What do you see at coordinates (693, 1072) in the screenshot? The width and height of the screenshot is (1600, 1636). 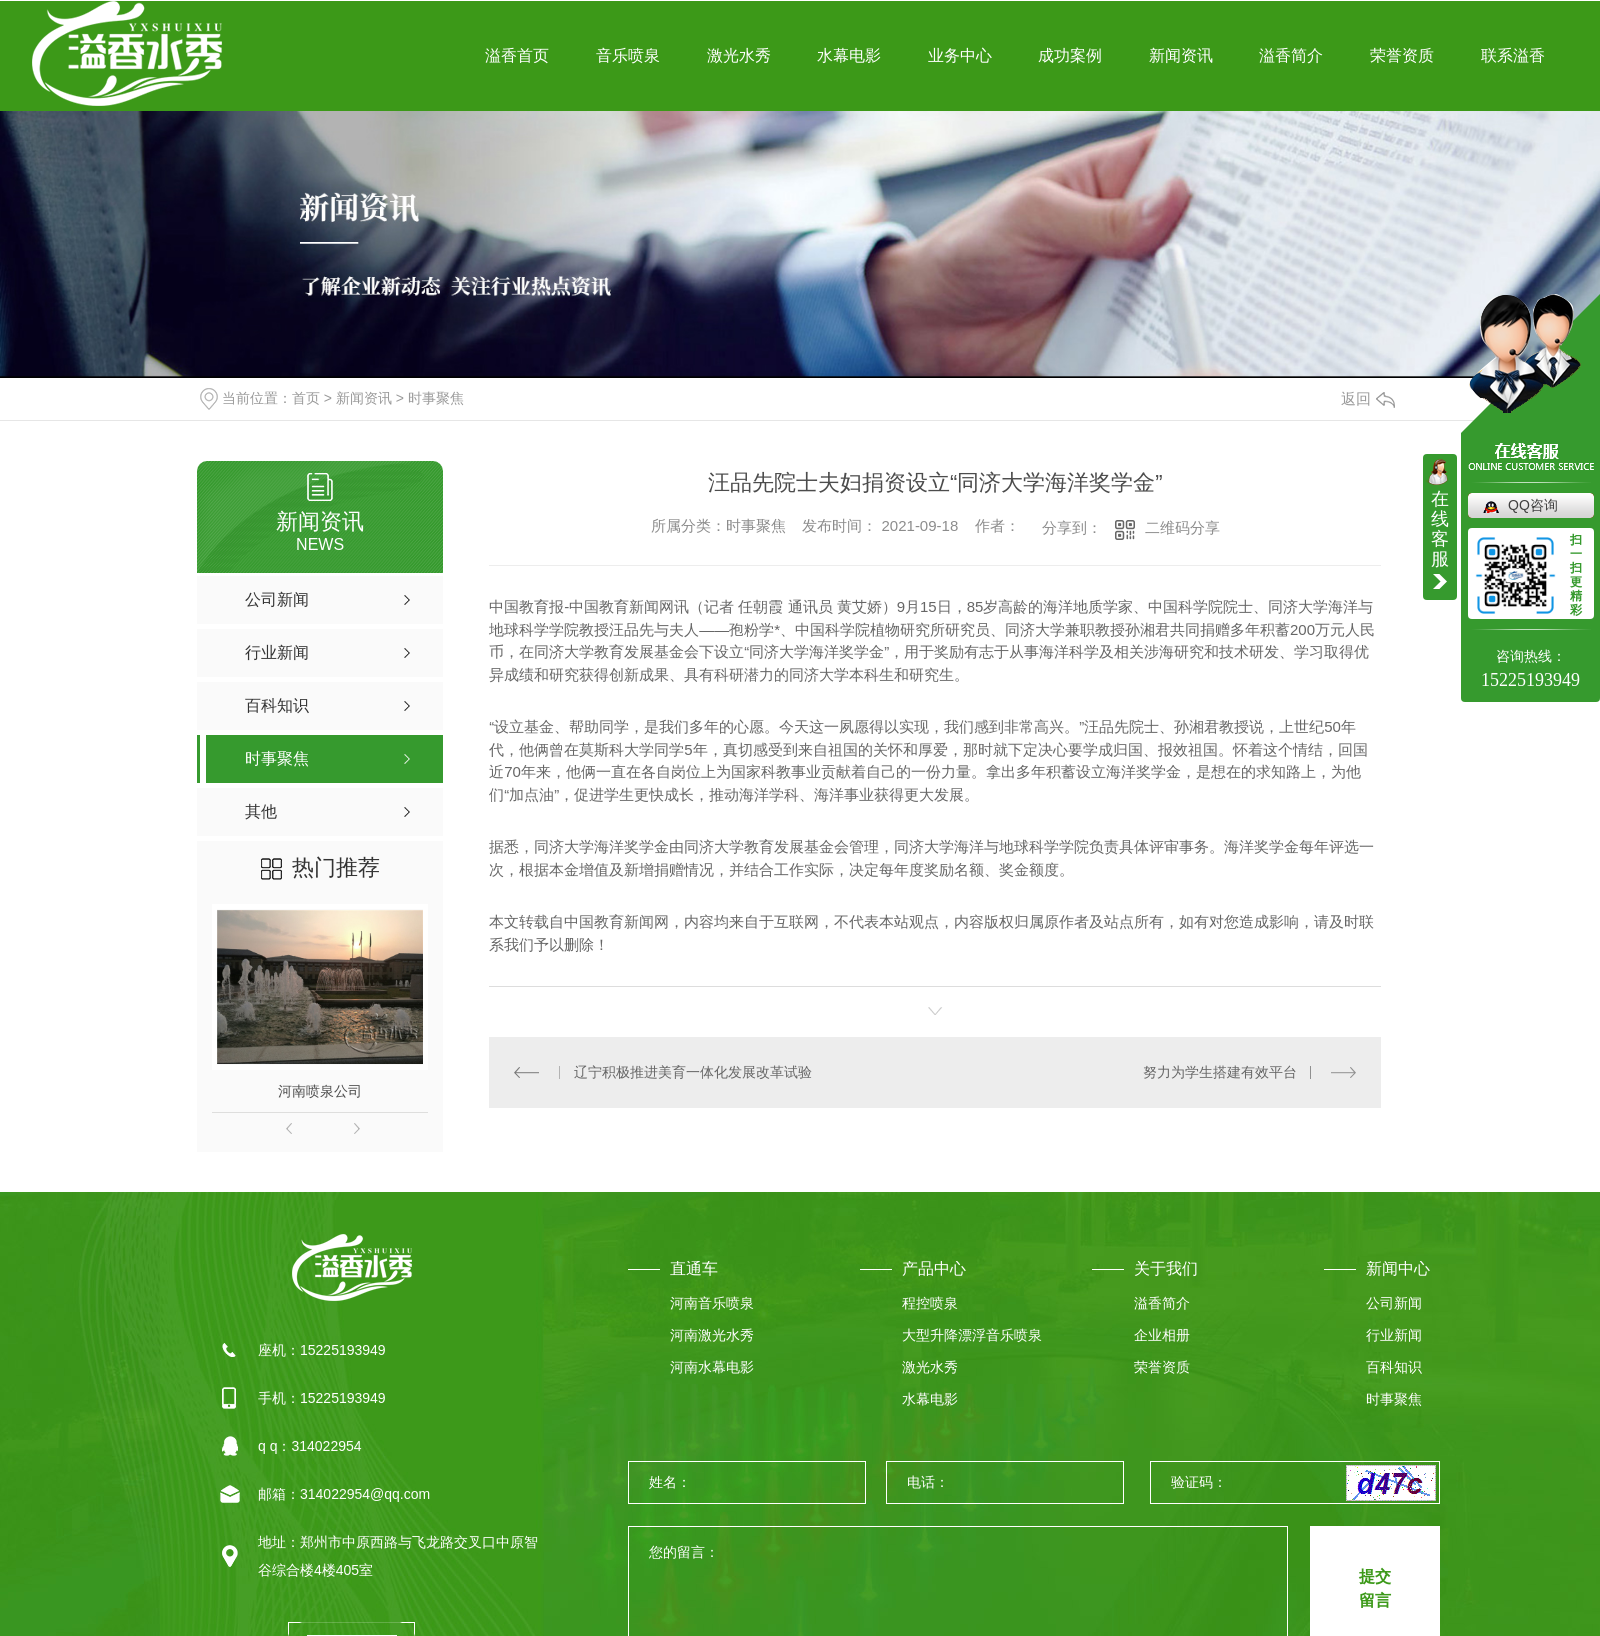 I see `辽宁积极推进美育一体化发展改革试验` at bounding box center [693, 1072].